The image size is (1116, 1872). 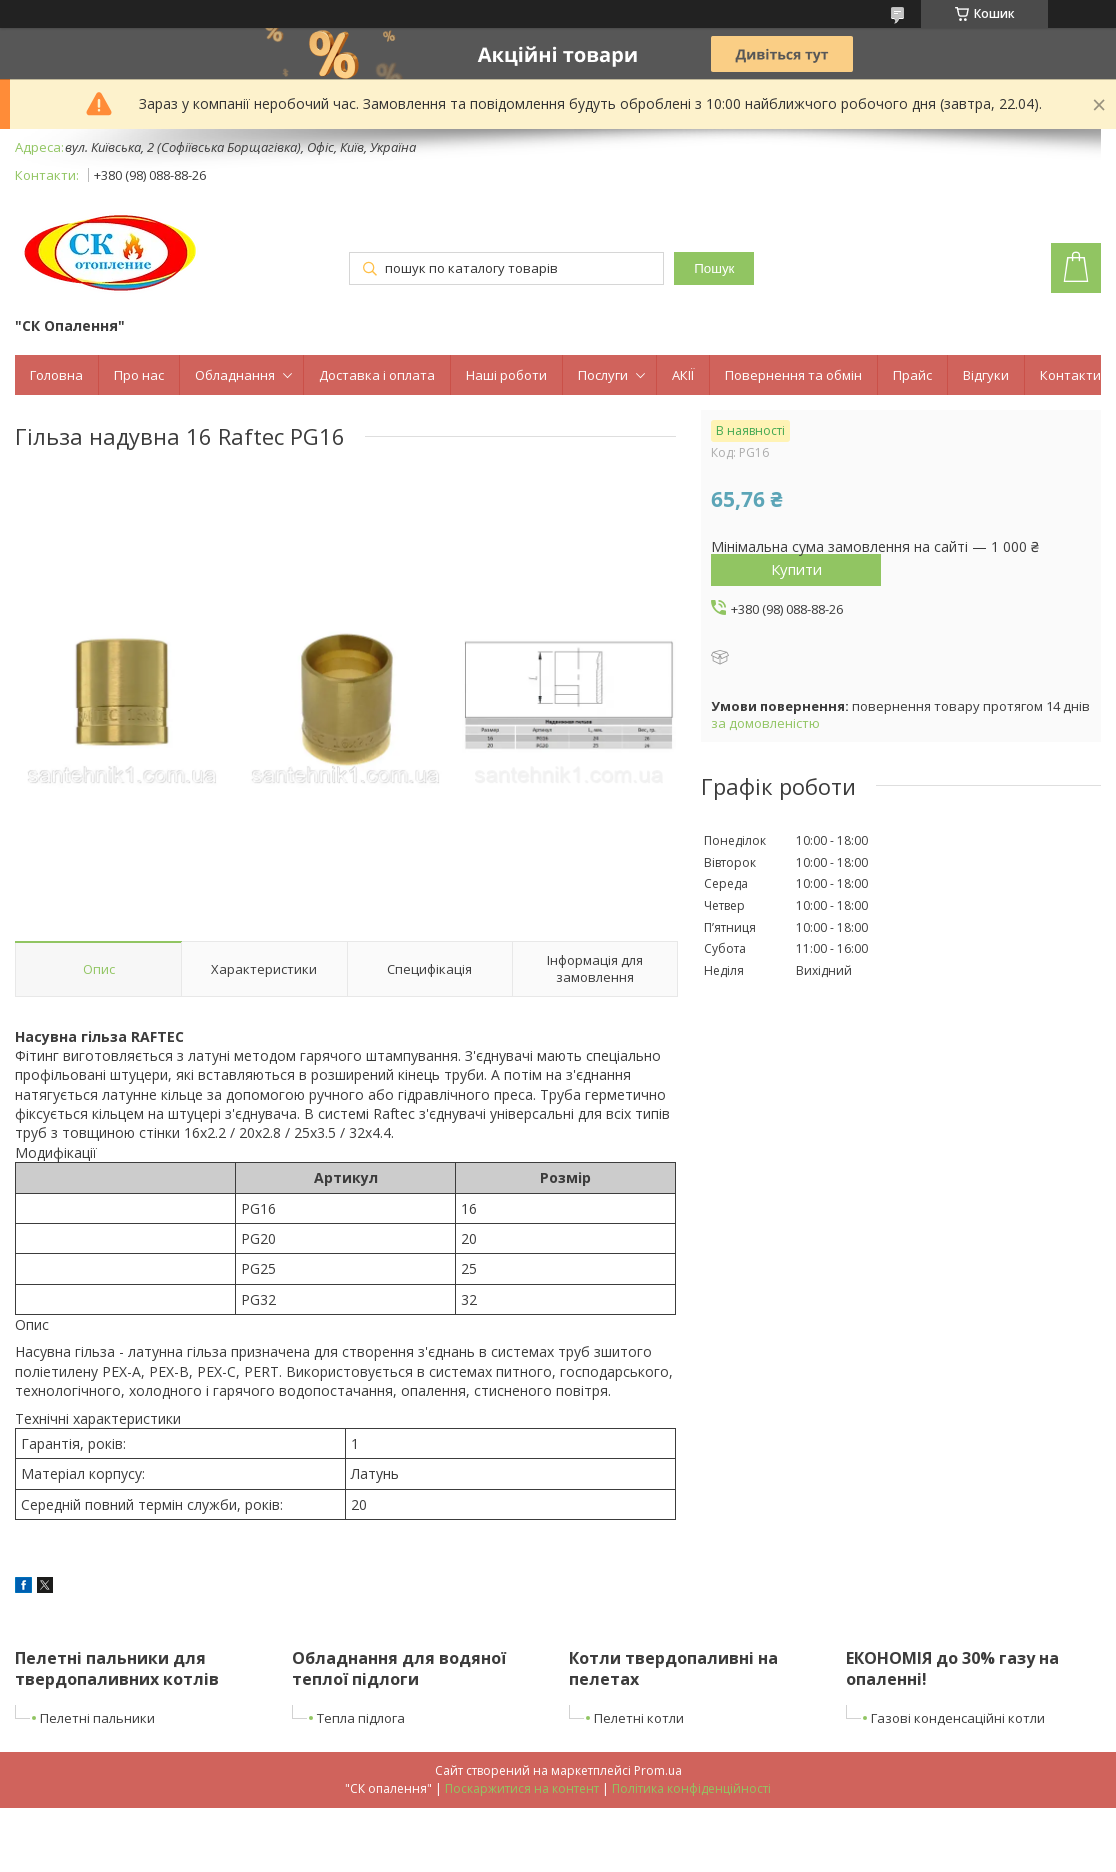 I want to click on Наші роботи, so click(x=506, y=375).